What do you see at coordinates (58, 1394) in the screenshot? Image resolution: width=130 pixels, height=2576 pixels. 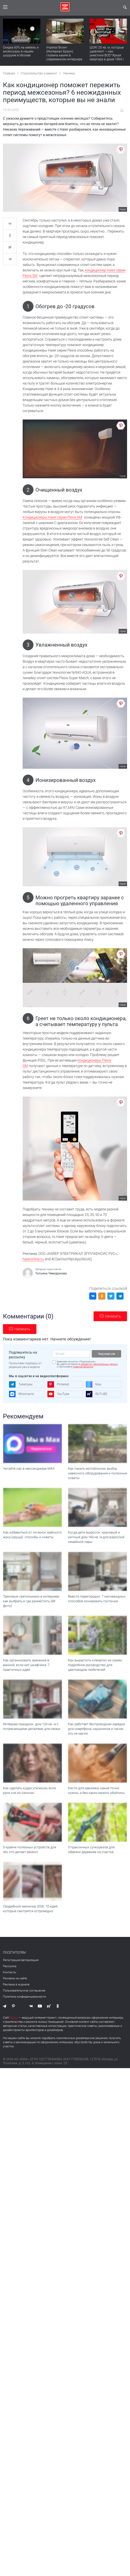 I see `YouTube` at bounding box center [58, 1394].